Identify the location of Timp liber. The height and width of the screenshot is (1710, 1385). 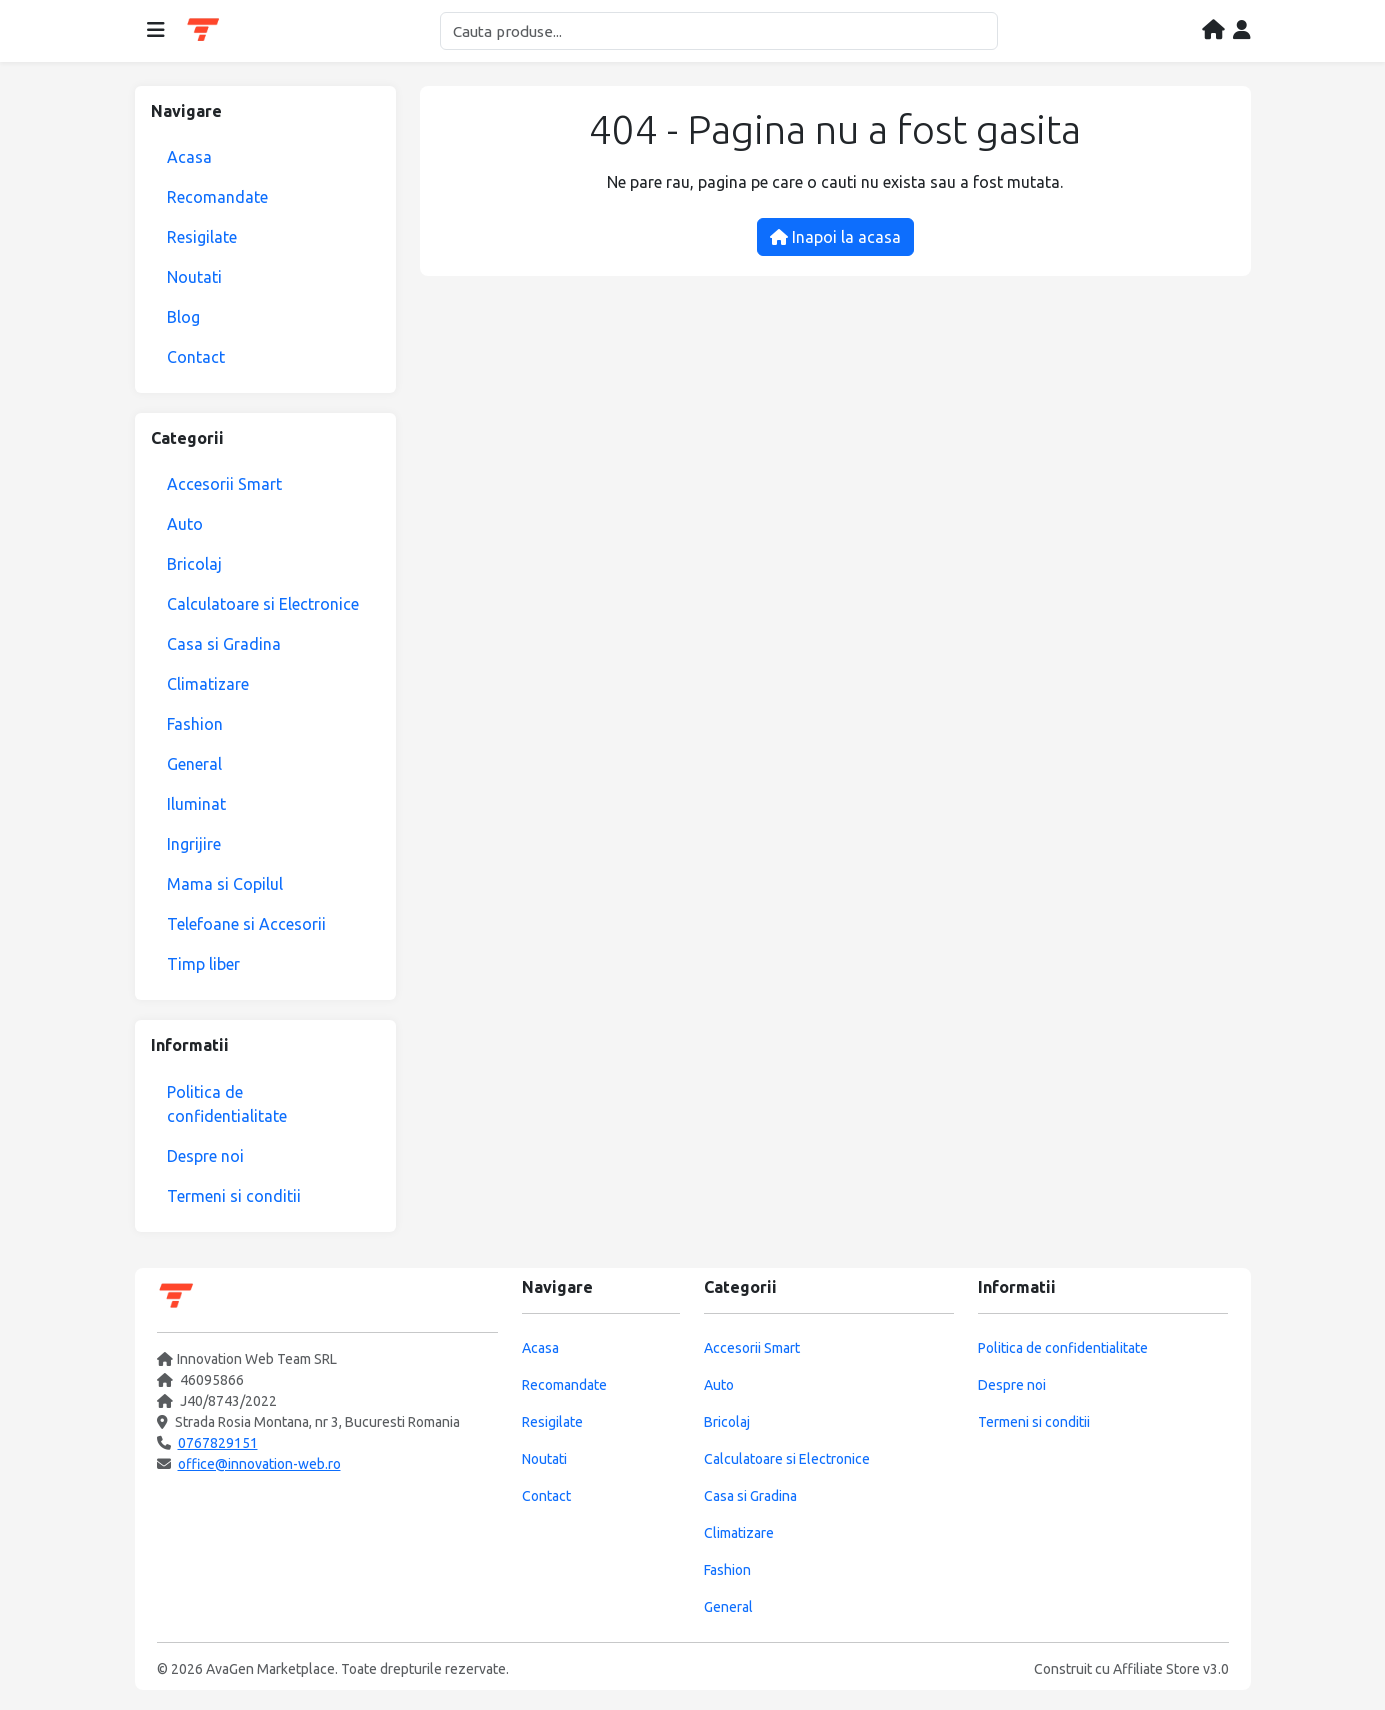
(203, 964).